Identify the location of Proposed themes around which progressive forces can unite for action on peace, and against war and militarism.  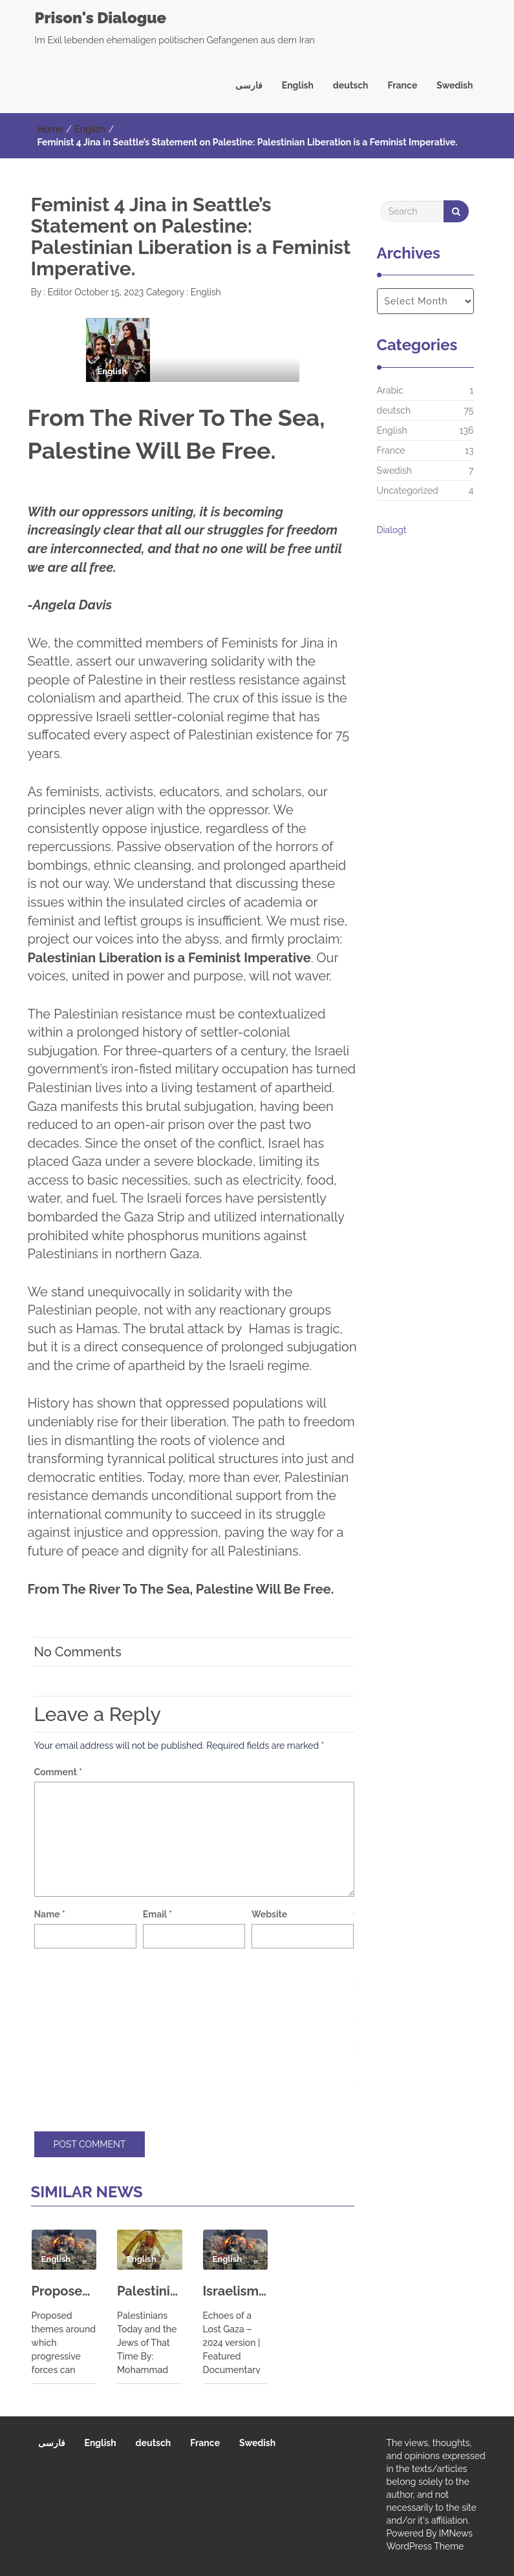
(64, 2291).